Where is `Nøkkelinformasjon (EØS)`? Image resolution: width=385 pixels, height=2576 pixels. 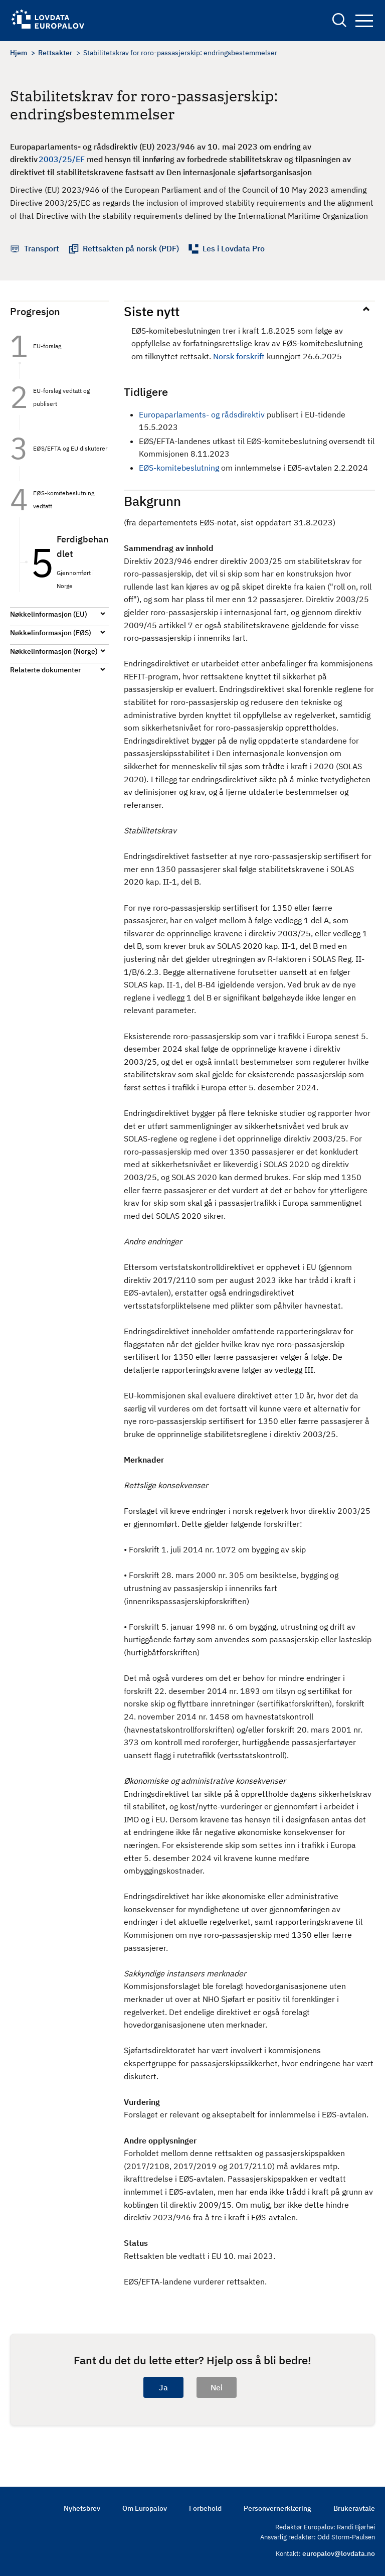 Nøkkelinformasjon (EØS) is located at coordinates (50, 632).